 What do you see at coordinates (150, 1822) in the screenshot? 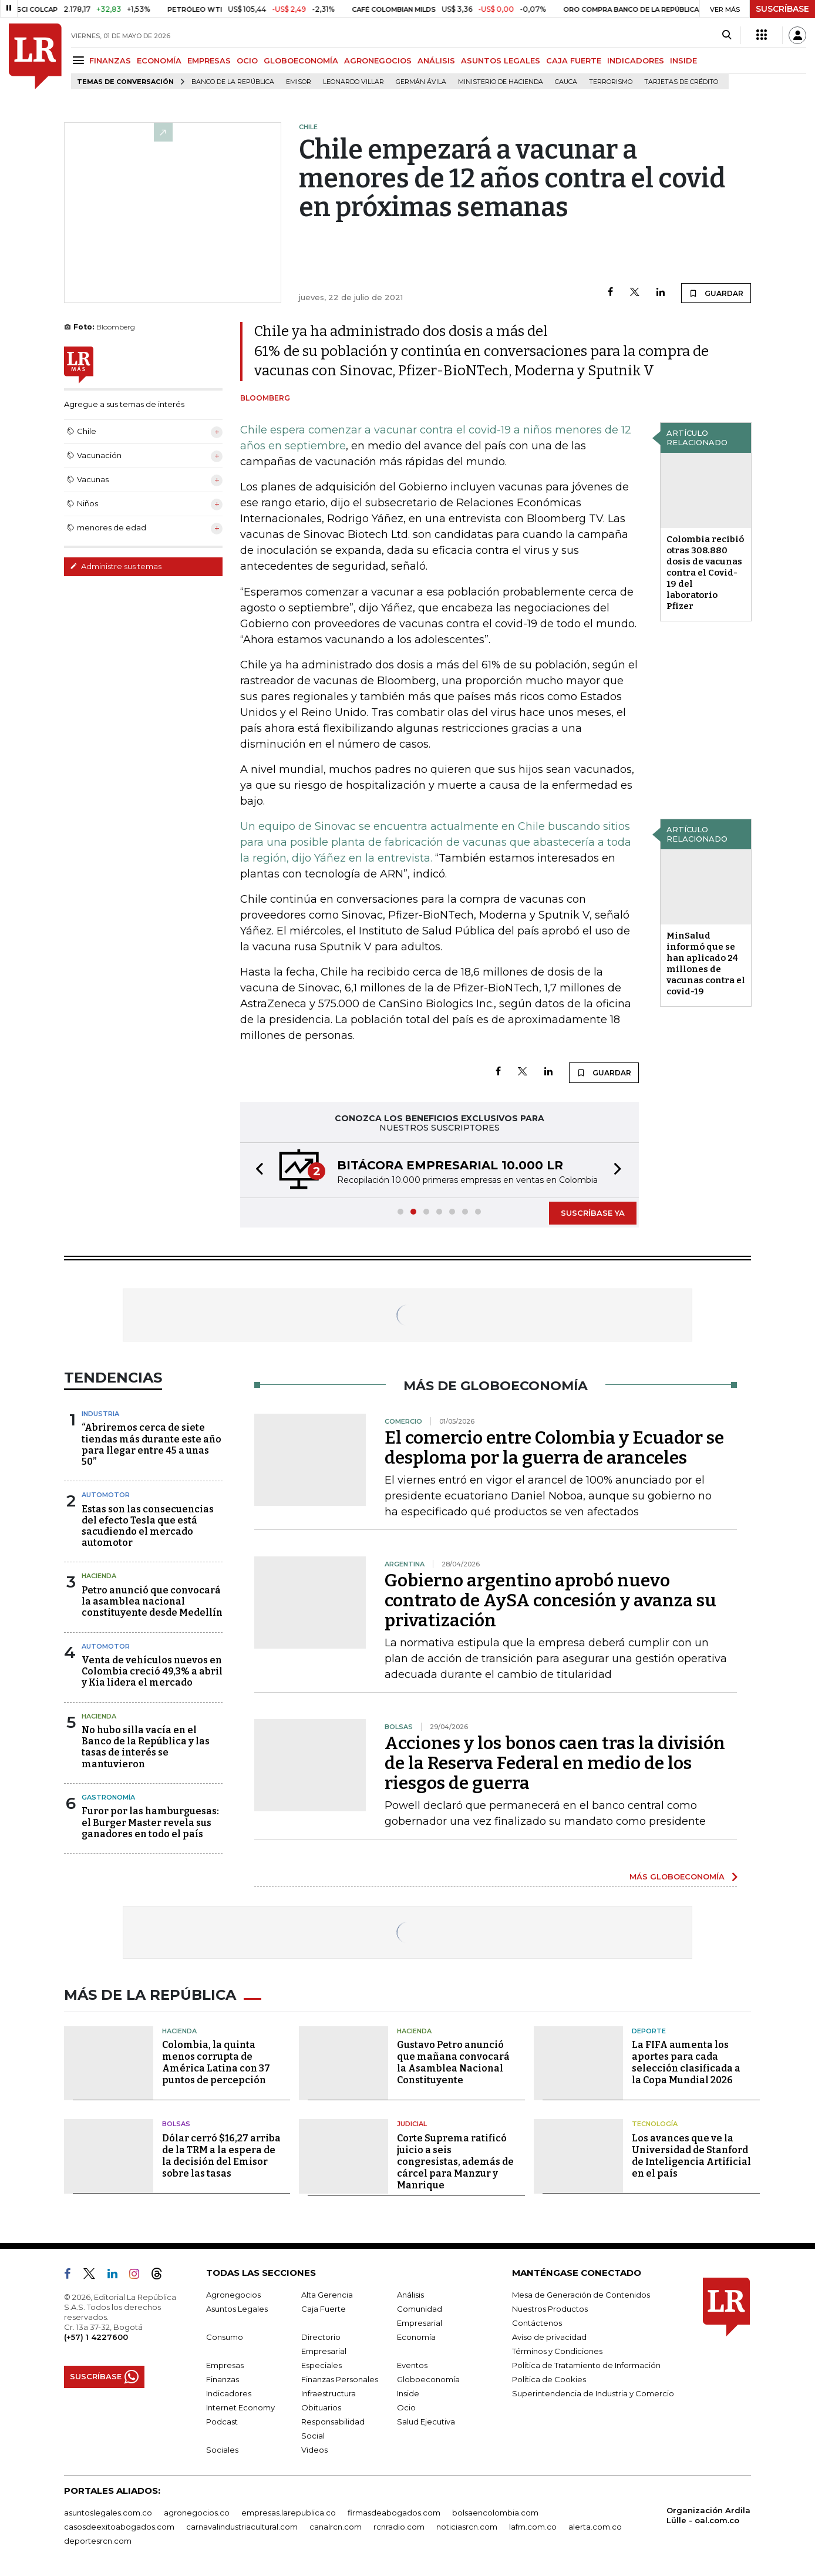
I see `Furor por las hamburguesas: el Burger Master revela sus ganadores en todo el país` at bounding box center [150, 1822].